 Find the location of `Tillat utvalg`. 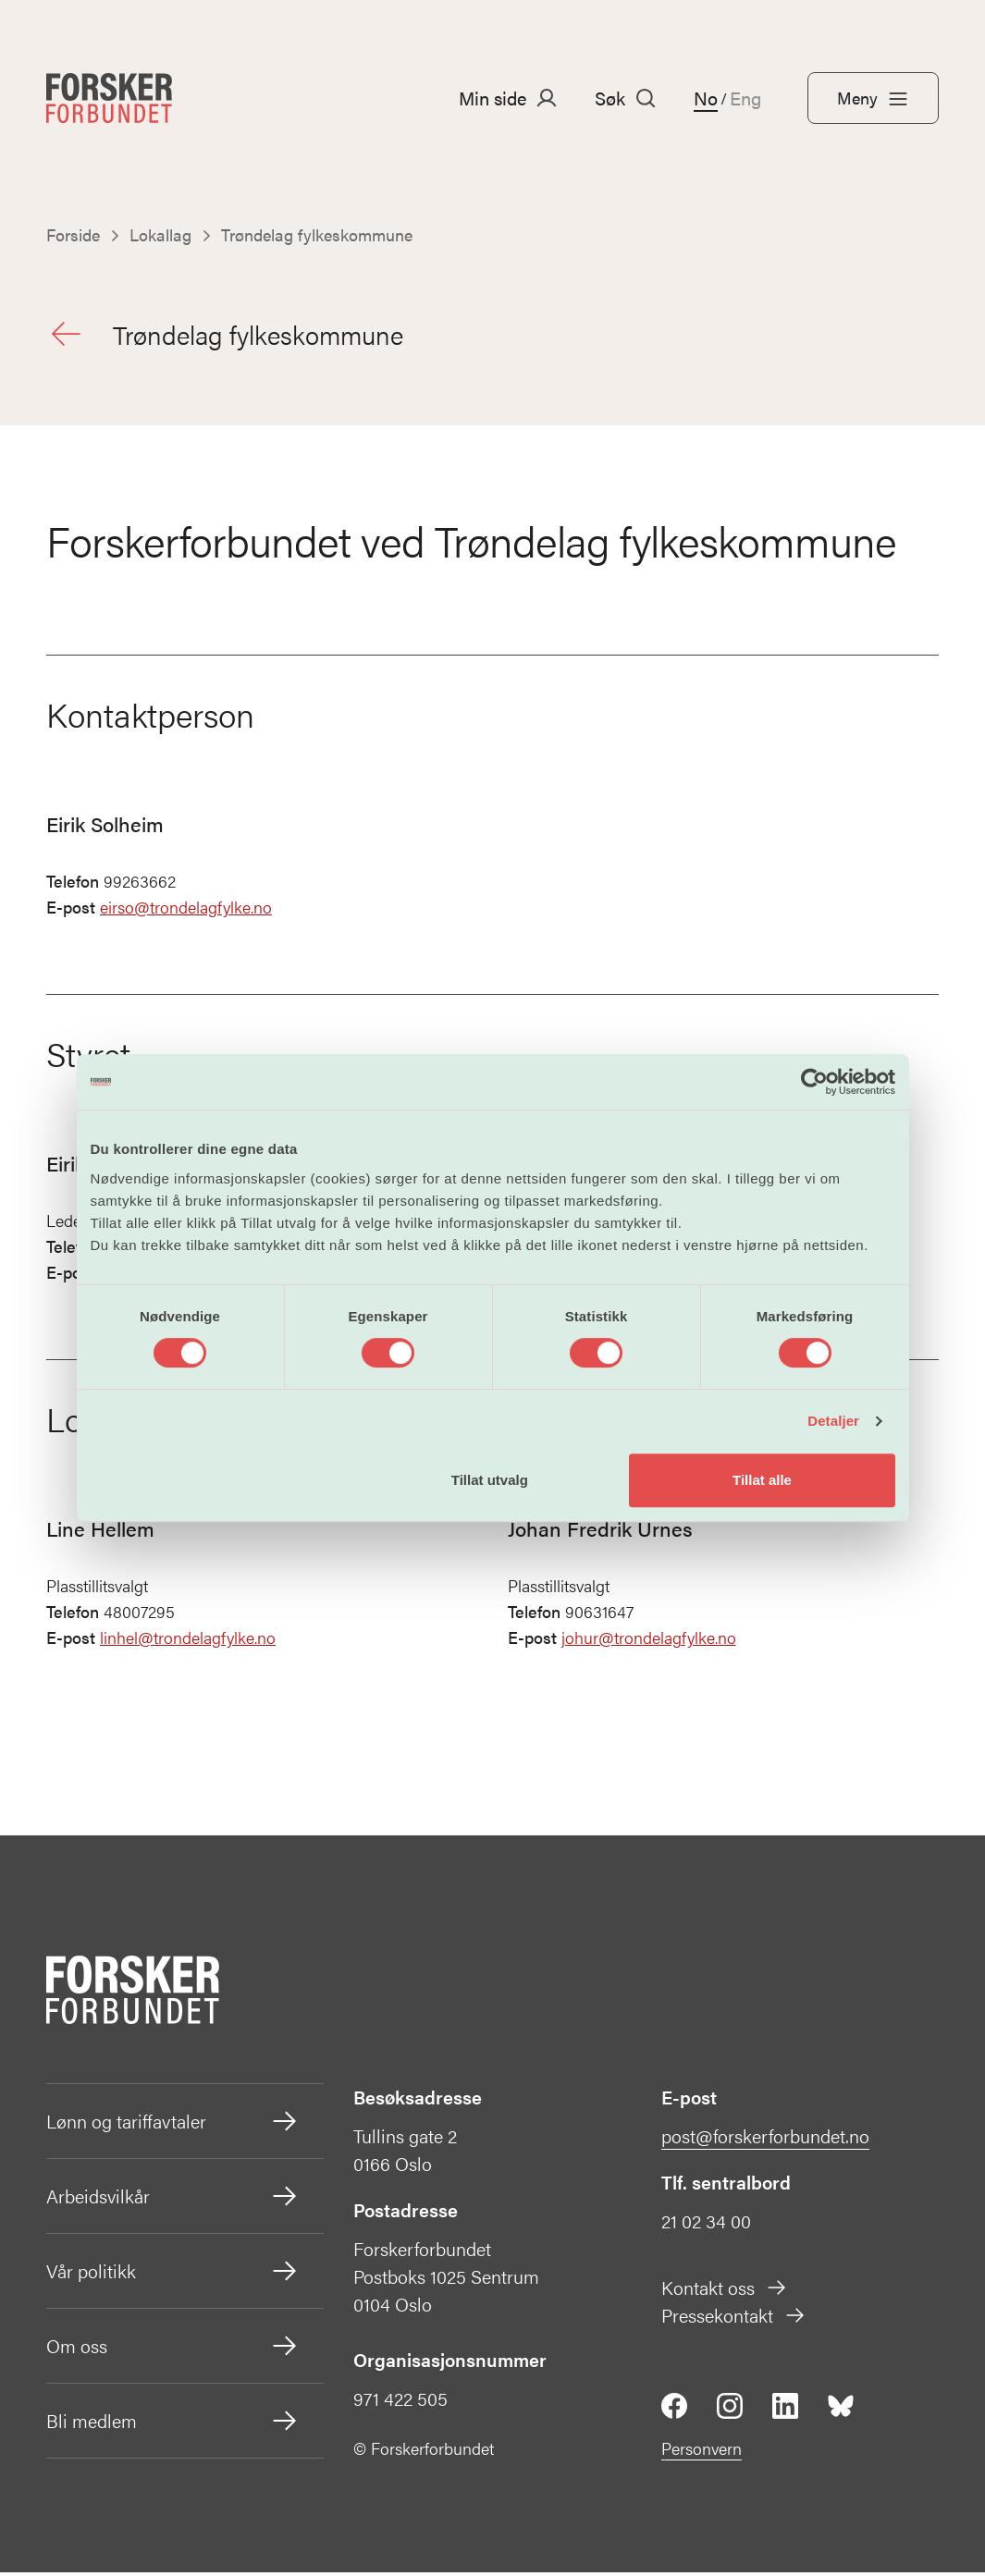

Tillat utvalg is located at coordinates (489, 1480).